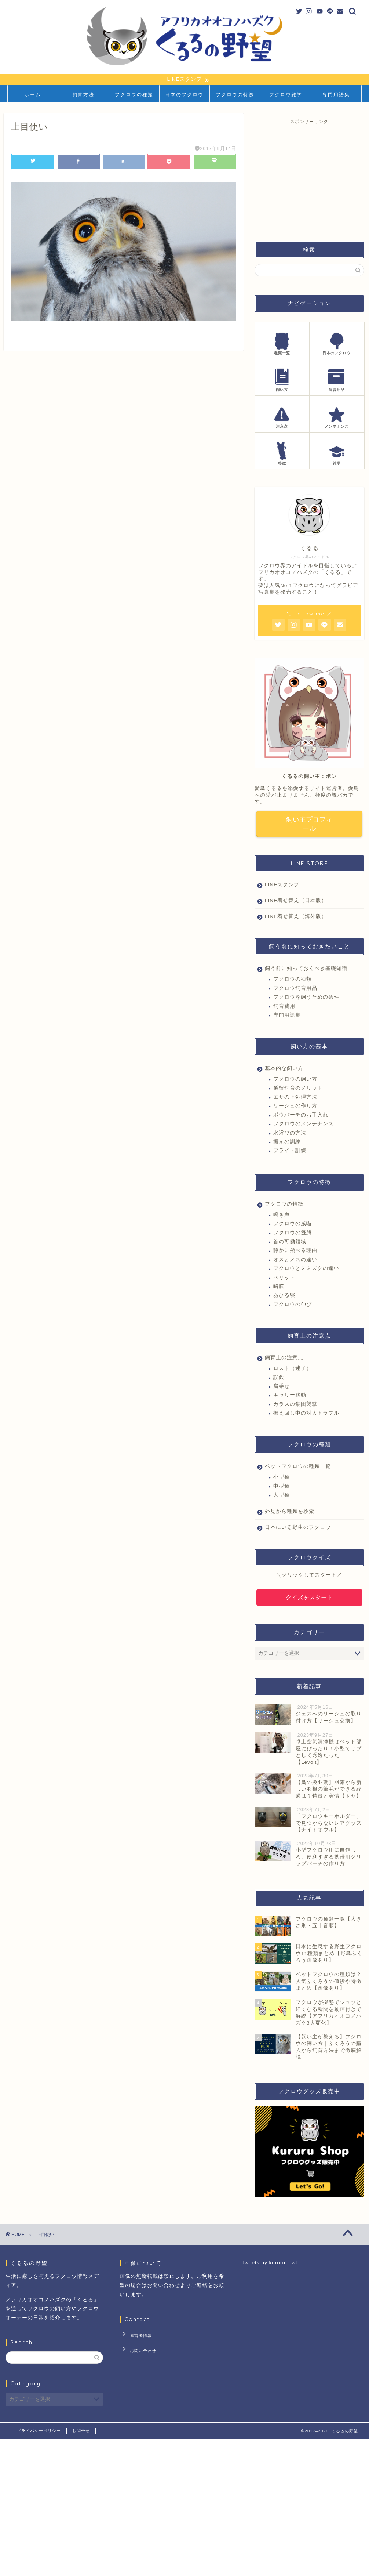  I want to click on お問い合わせ, so click(138, 2347).